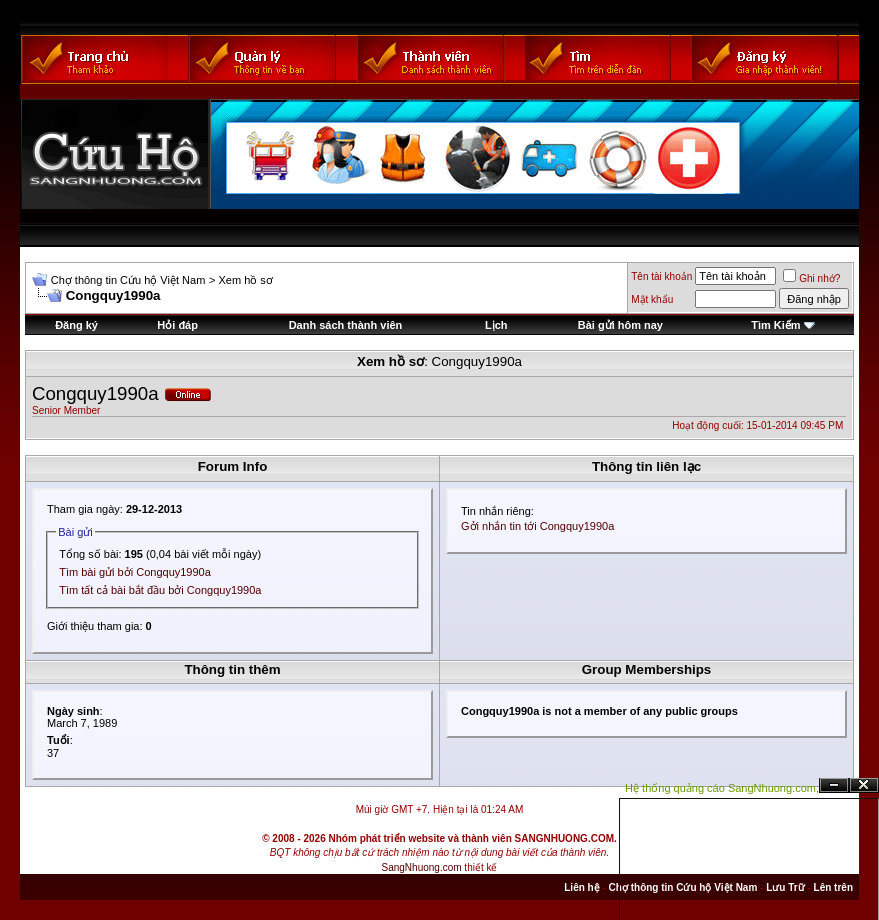  I want to click on Tìm Kiếm, so click(775, 325).